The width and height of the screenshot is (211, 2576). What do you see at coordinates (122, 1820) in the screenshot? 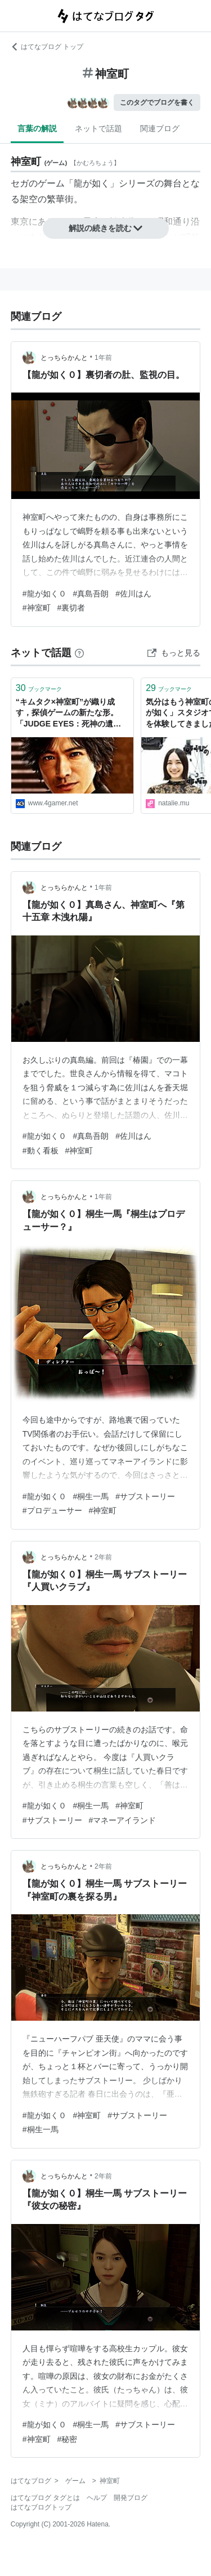
I see `#マネーアイランド` at bounding box center [122, 1820].